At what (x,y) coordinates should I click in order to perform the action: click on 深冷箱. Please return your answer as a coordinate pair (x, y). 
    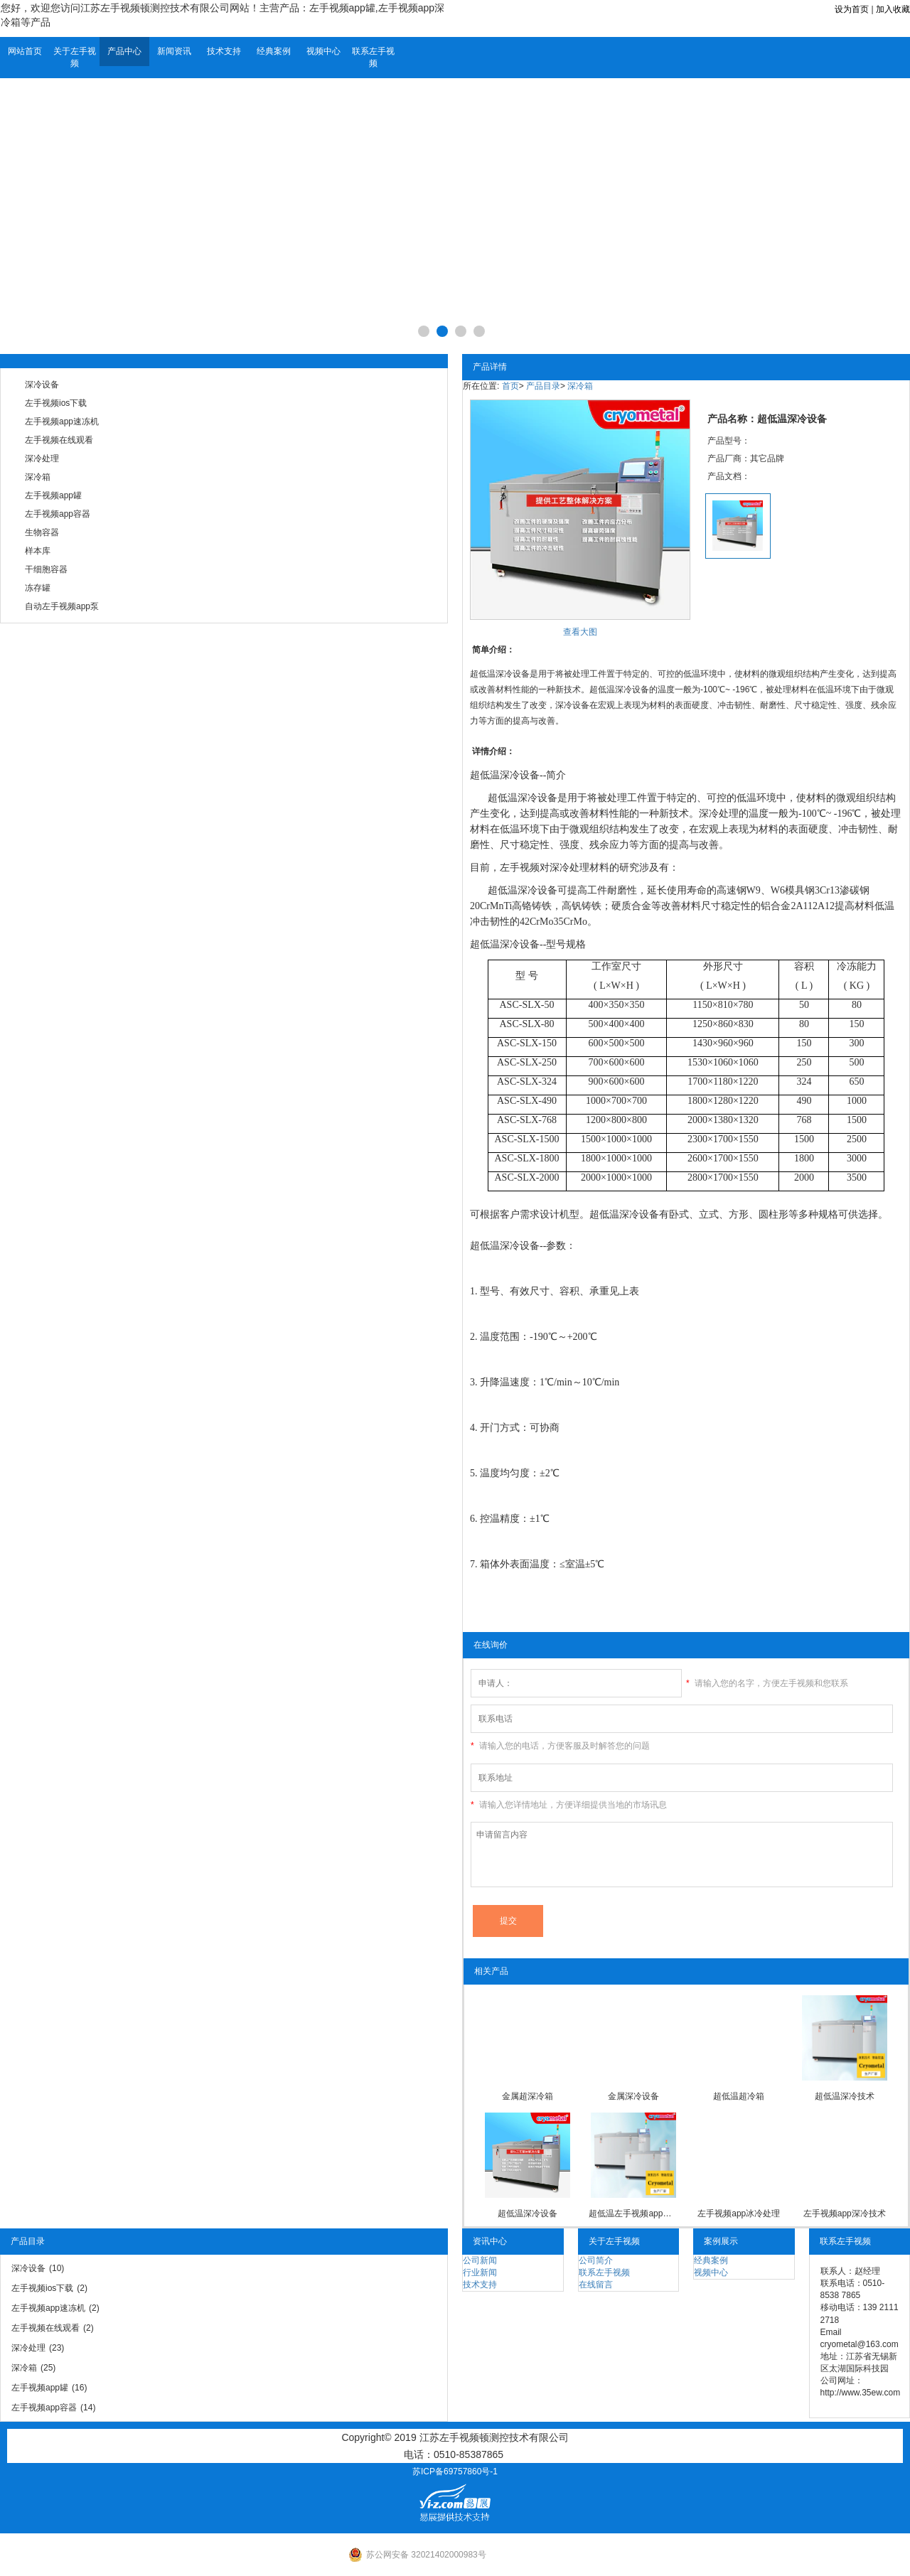
    Looking at the image, I should click on (37, 477).